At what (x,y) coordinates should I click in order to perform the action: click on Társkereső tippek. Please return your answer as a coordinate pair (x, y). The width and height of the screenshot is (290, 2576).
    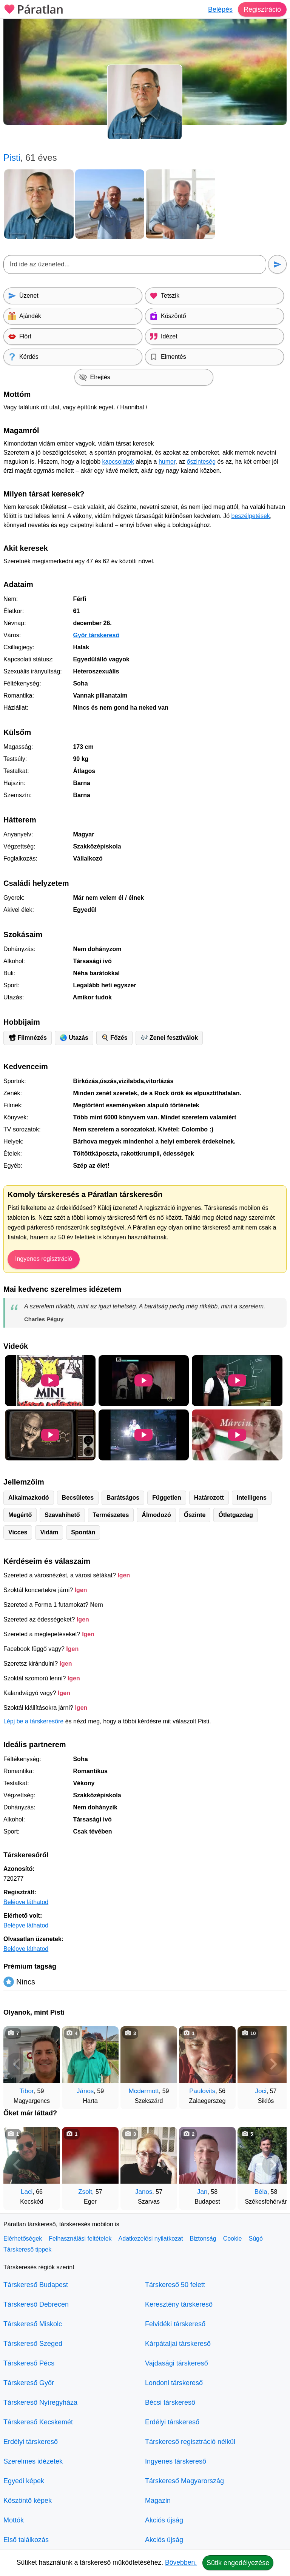
    Looking at the image, I should click on (27, 2249).